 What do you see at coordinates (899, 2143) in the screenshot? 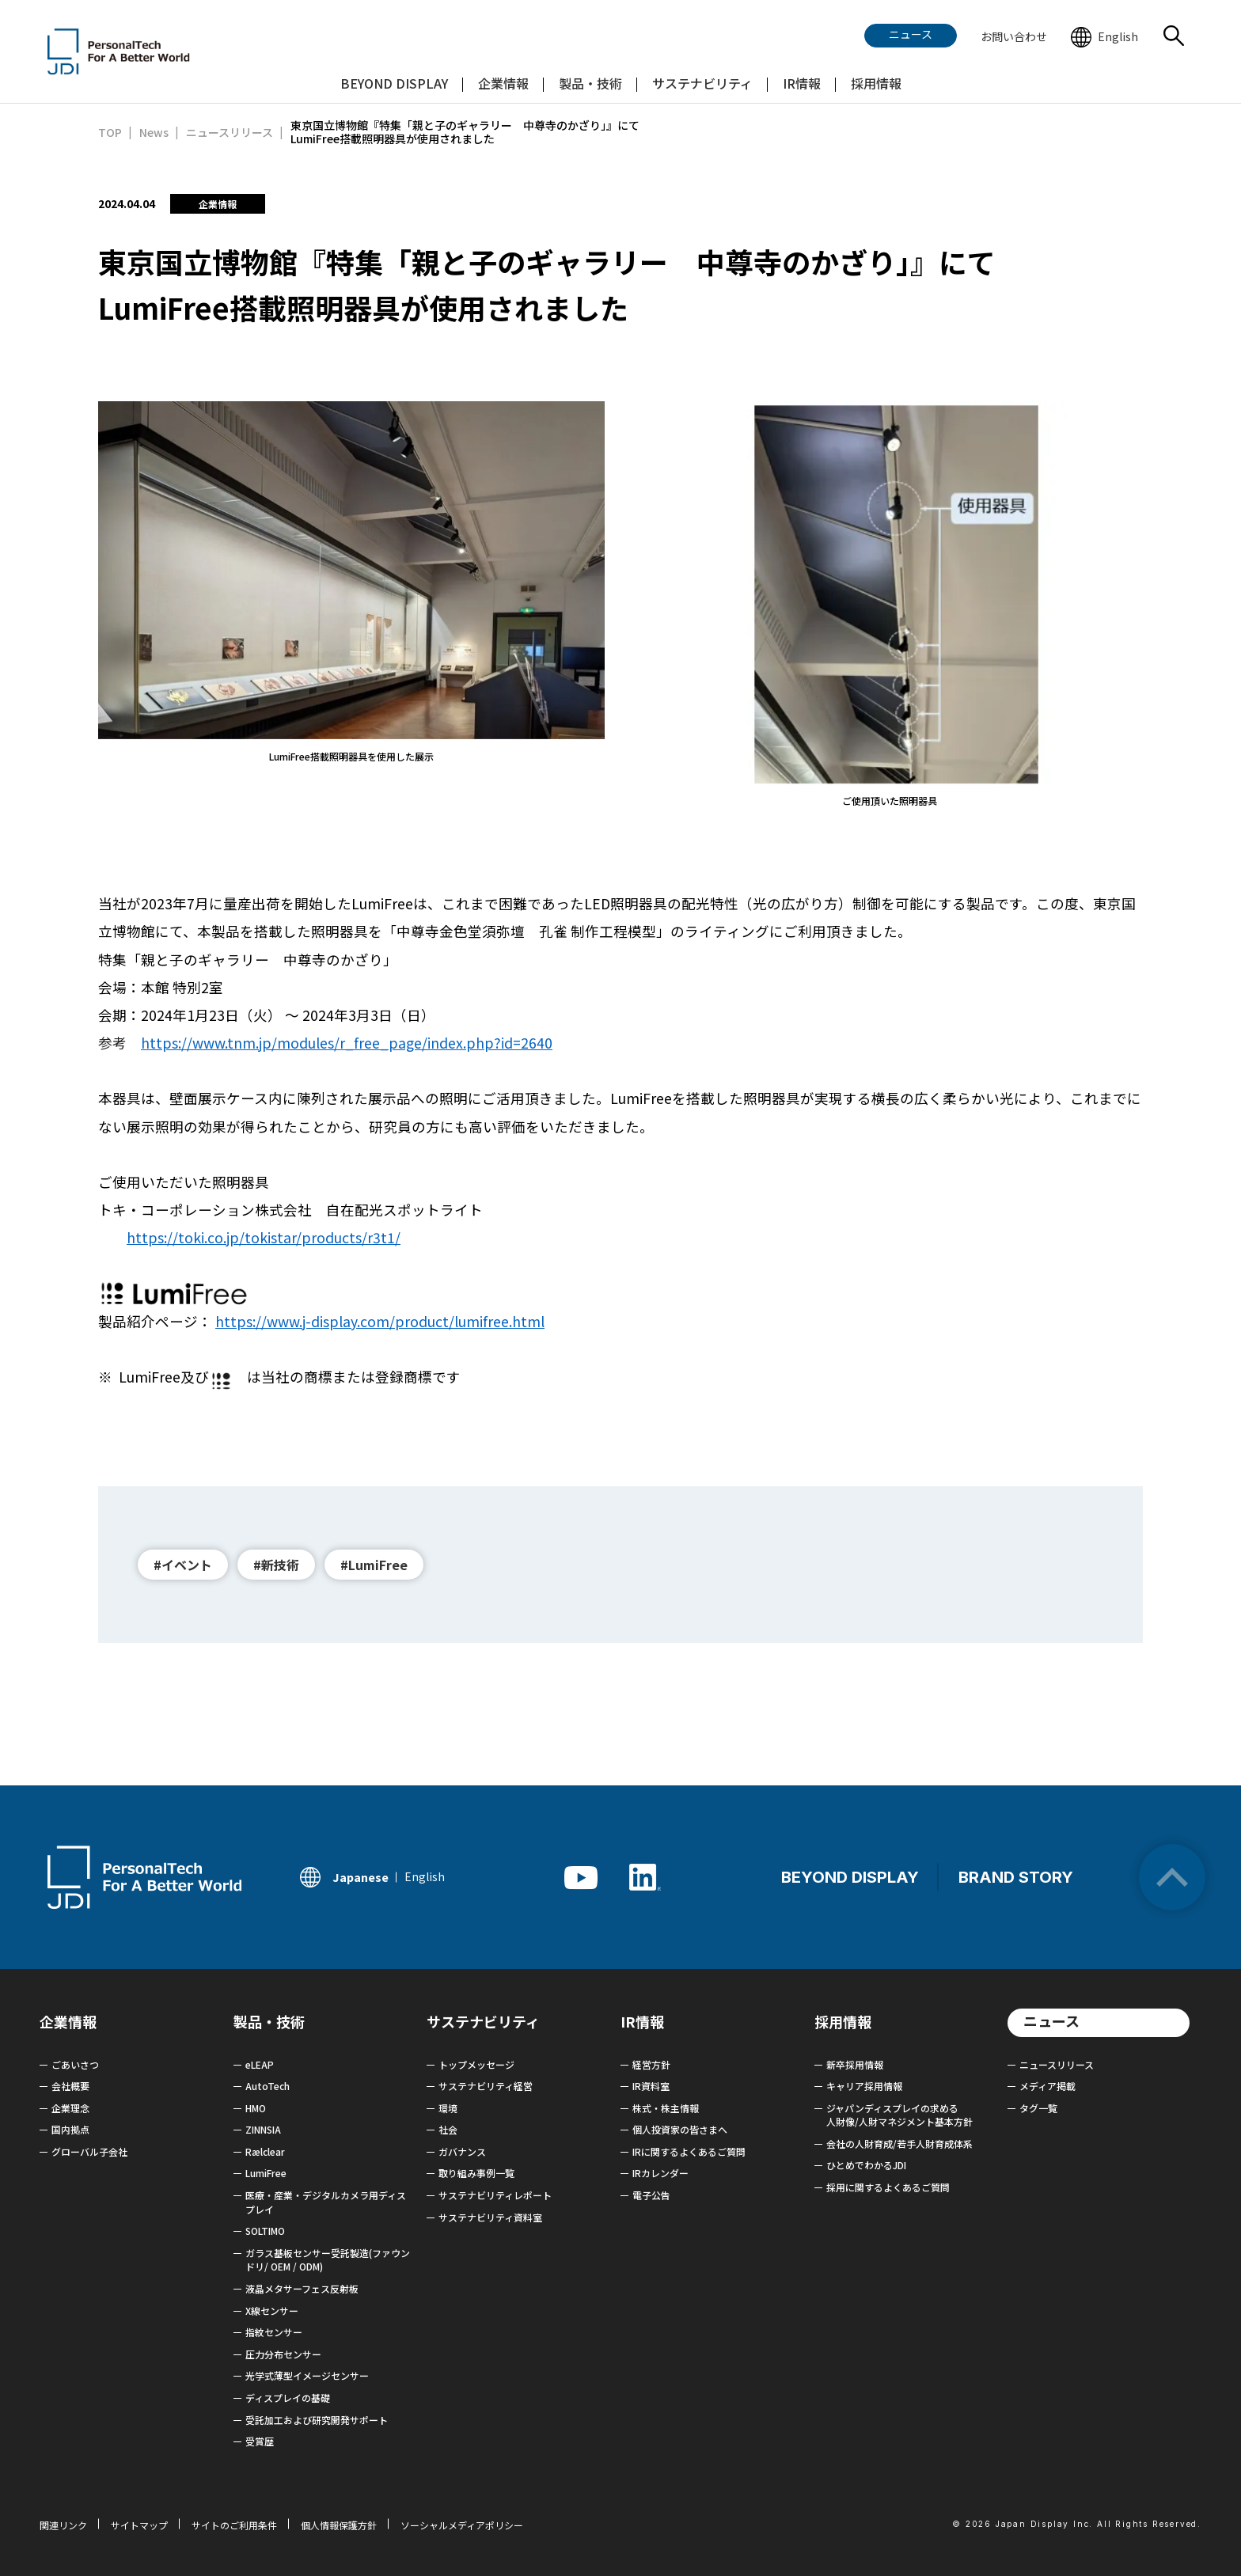
I see `会社の人財育成/若手人財育成体系` at bounding box center [899, 2143].